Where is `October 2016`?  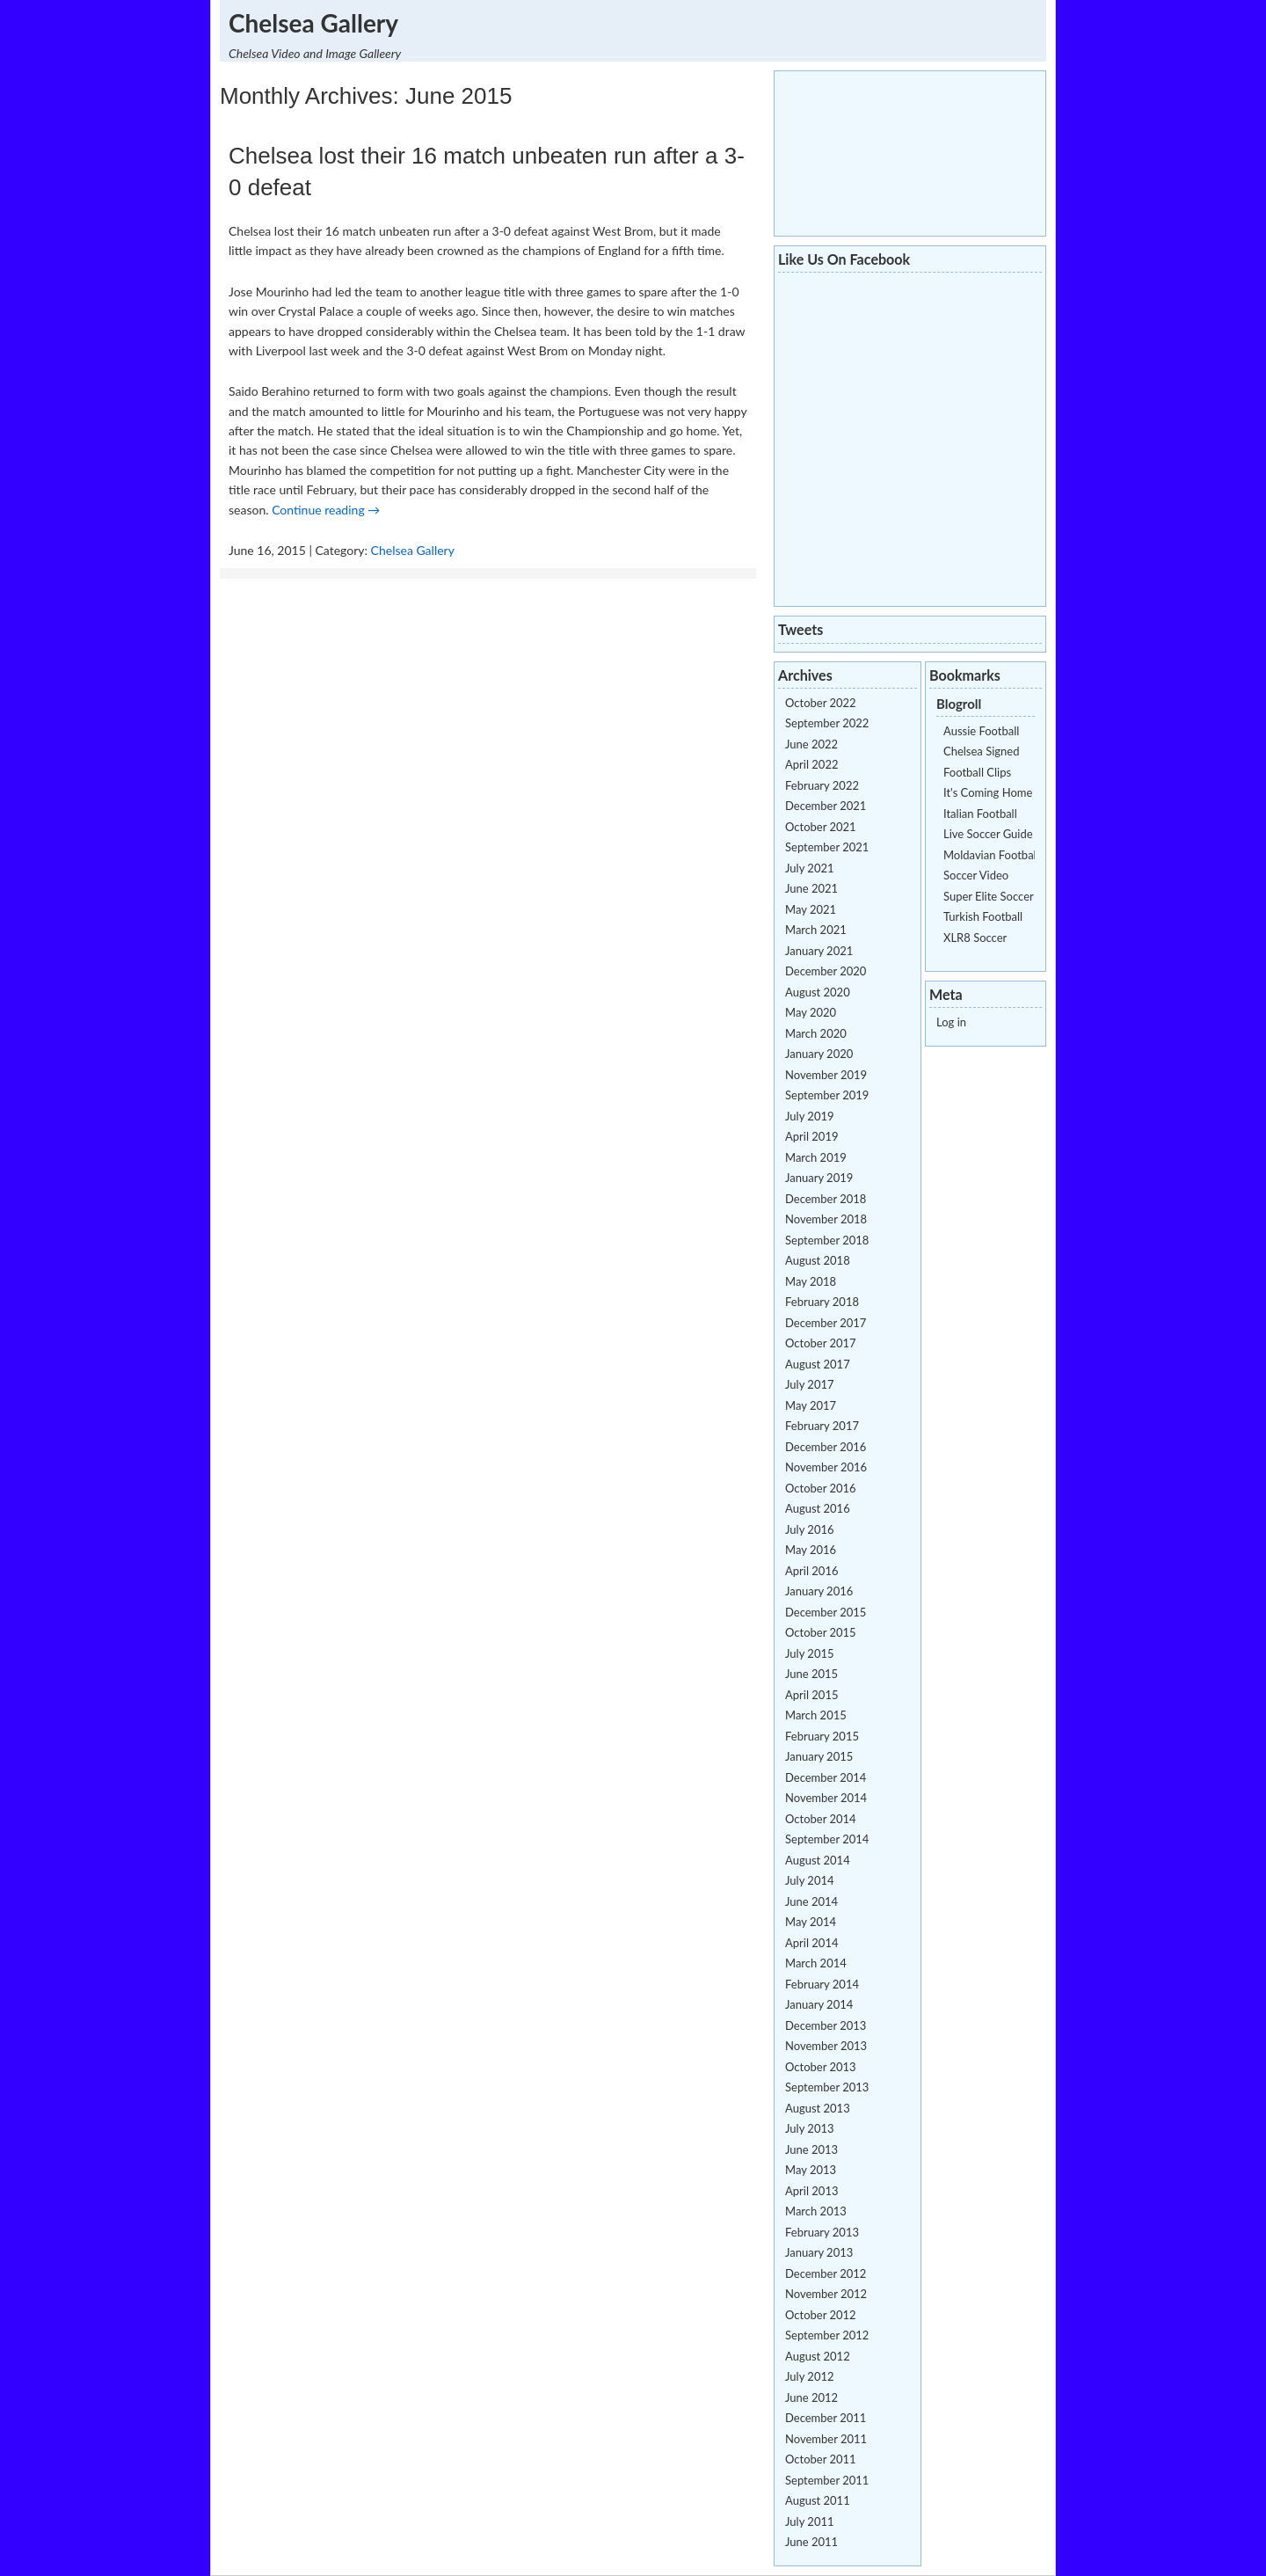
October 2016 is located at coordinates (820, 1488).